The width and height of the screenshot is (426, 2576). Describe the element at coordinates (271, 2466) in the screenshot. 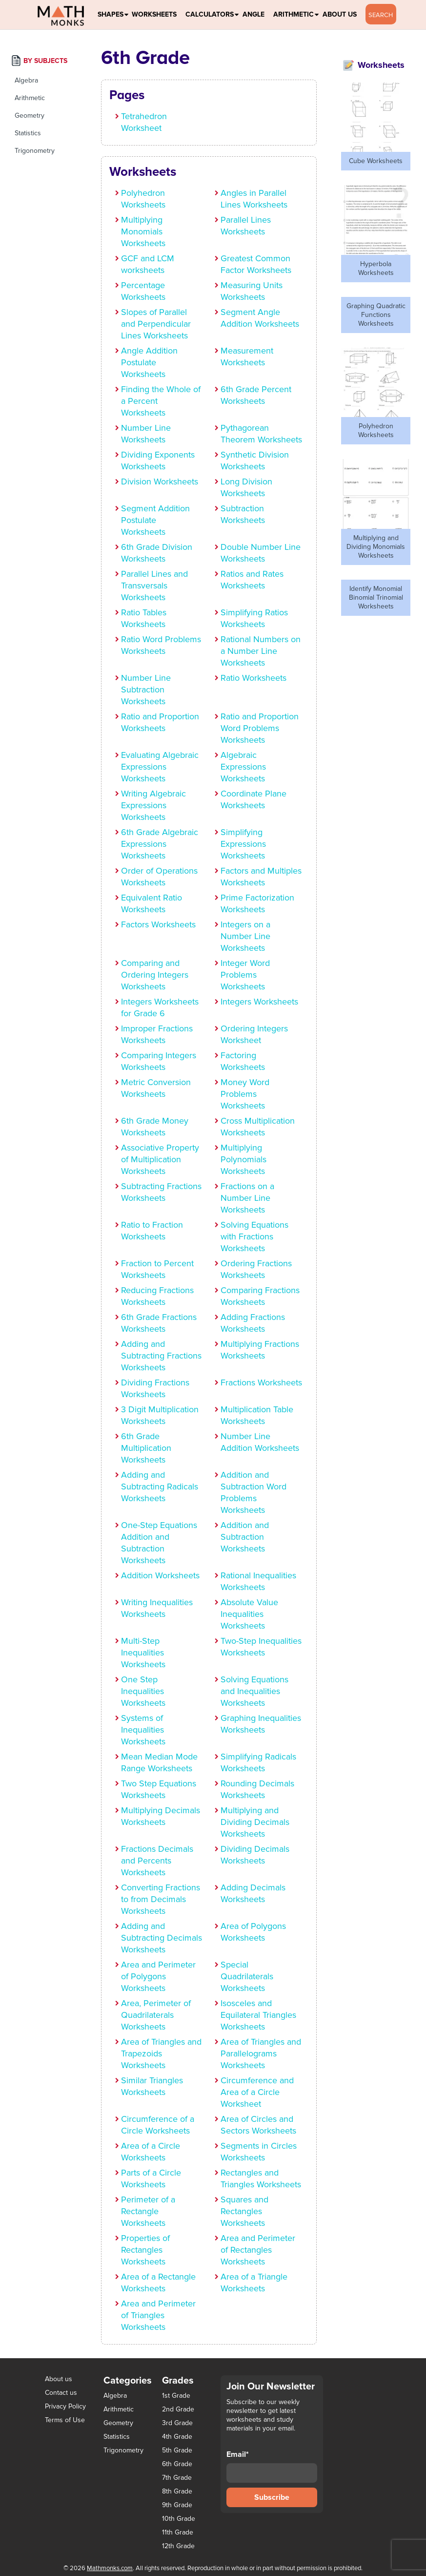

I see `Email*` at that location.